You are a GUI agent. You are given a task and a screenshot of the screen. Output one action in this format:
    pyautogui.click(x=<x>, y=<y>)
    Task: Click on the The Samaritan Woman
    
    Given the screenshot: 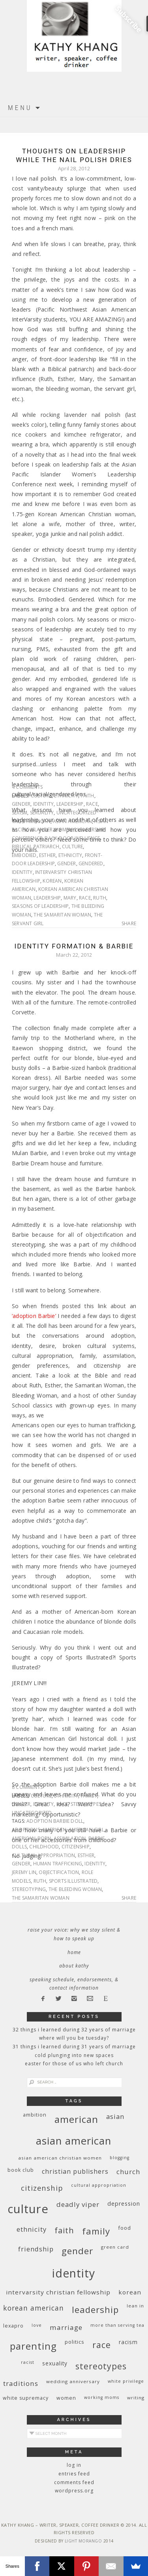 What is the action you would take?
    pyautogui.click(x=62, y=914)
    